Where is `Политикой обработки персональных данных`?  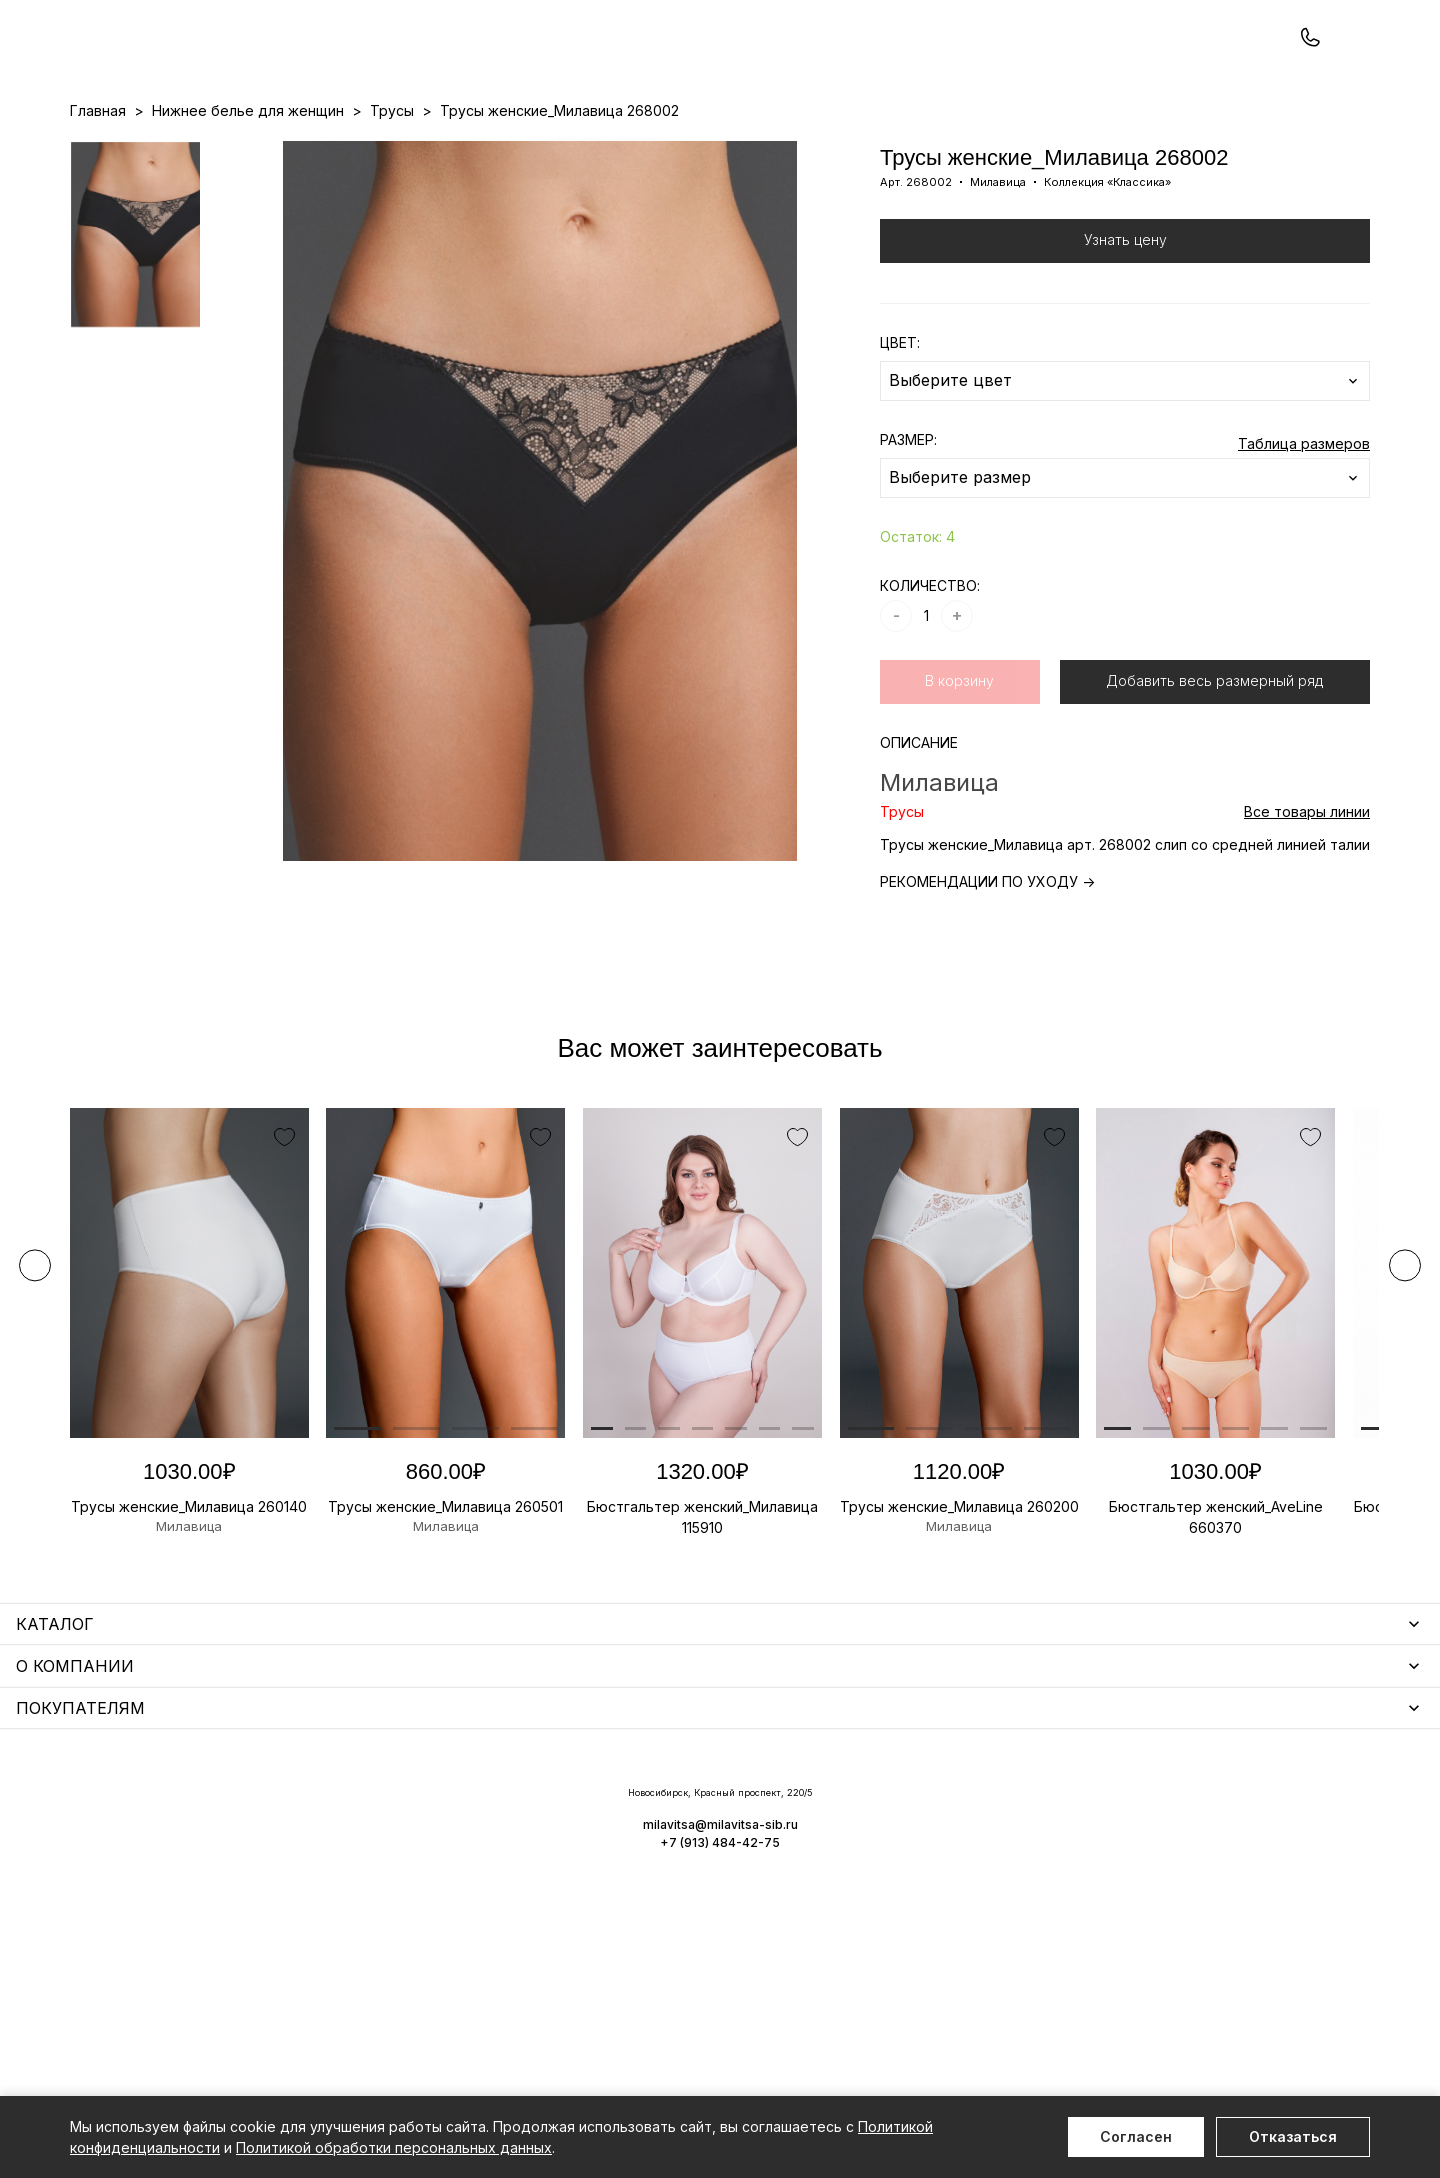
Политикой обработки персональных данных is located at coordinates (394, 2147).